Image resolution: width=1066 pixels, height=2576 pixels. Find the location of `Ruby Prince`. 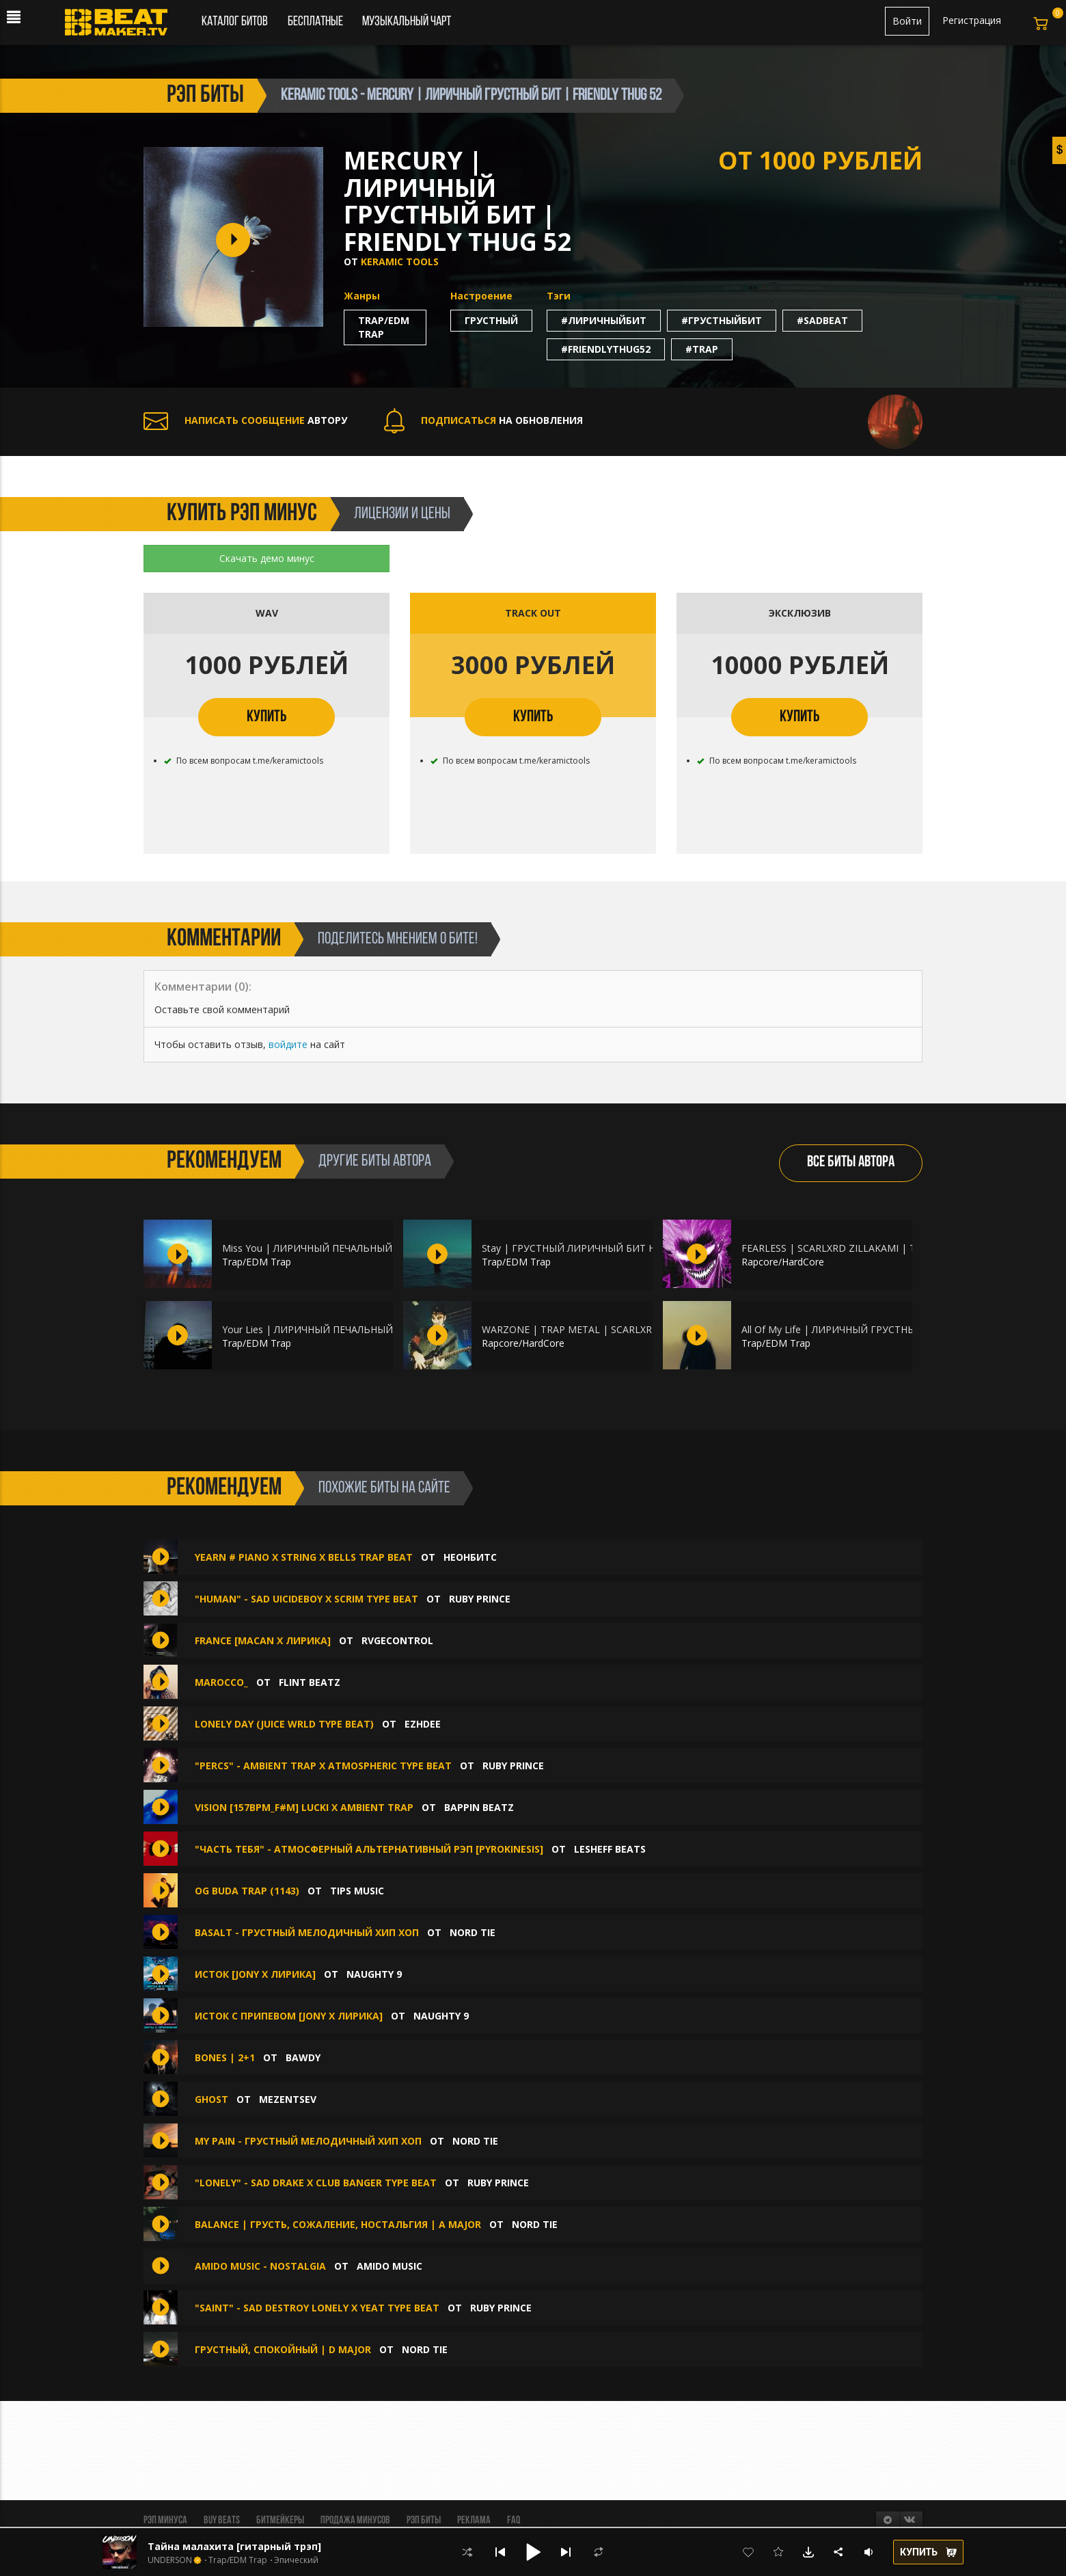

Ruby Prince is located at coordinates (479, 1598).